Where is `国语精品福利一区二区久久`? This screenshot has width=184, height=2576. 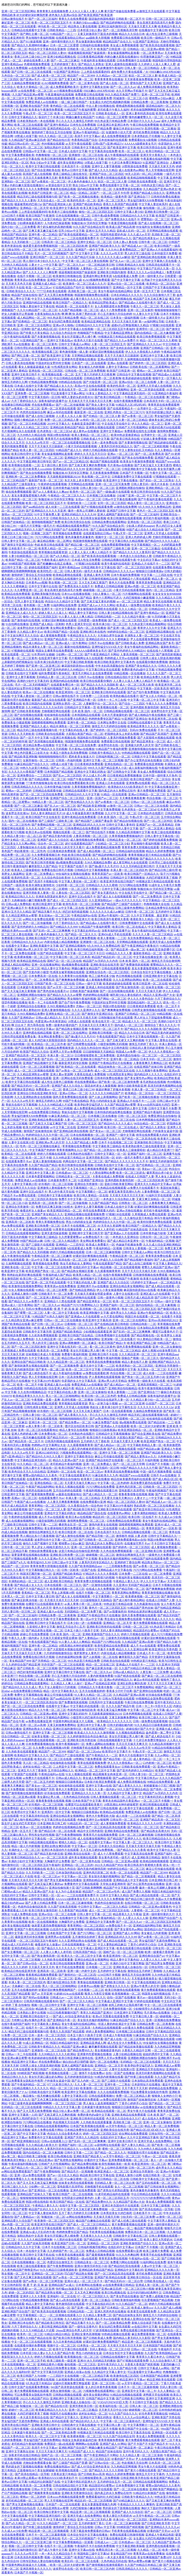 国语精品福利一区二区久久 is located at coordinates (163, 105).